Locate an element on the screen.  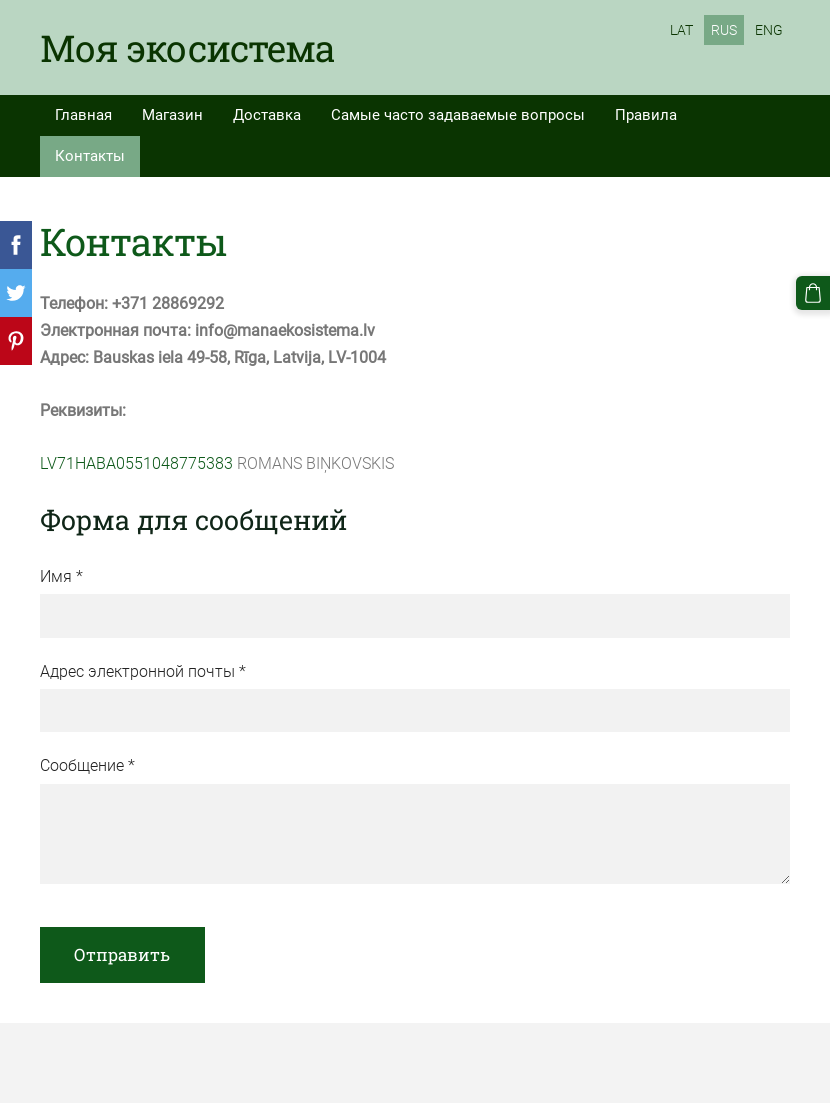
RUS [menuitem] is located at coordinates (724, 30).